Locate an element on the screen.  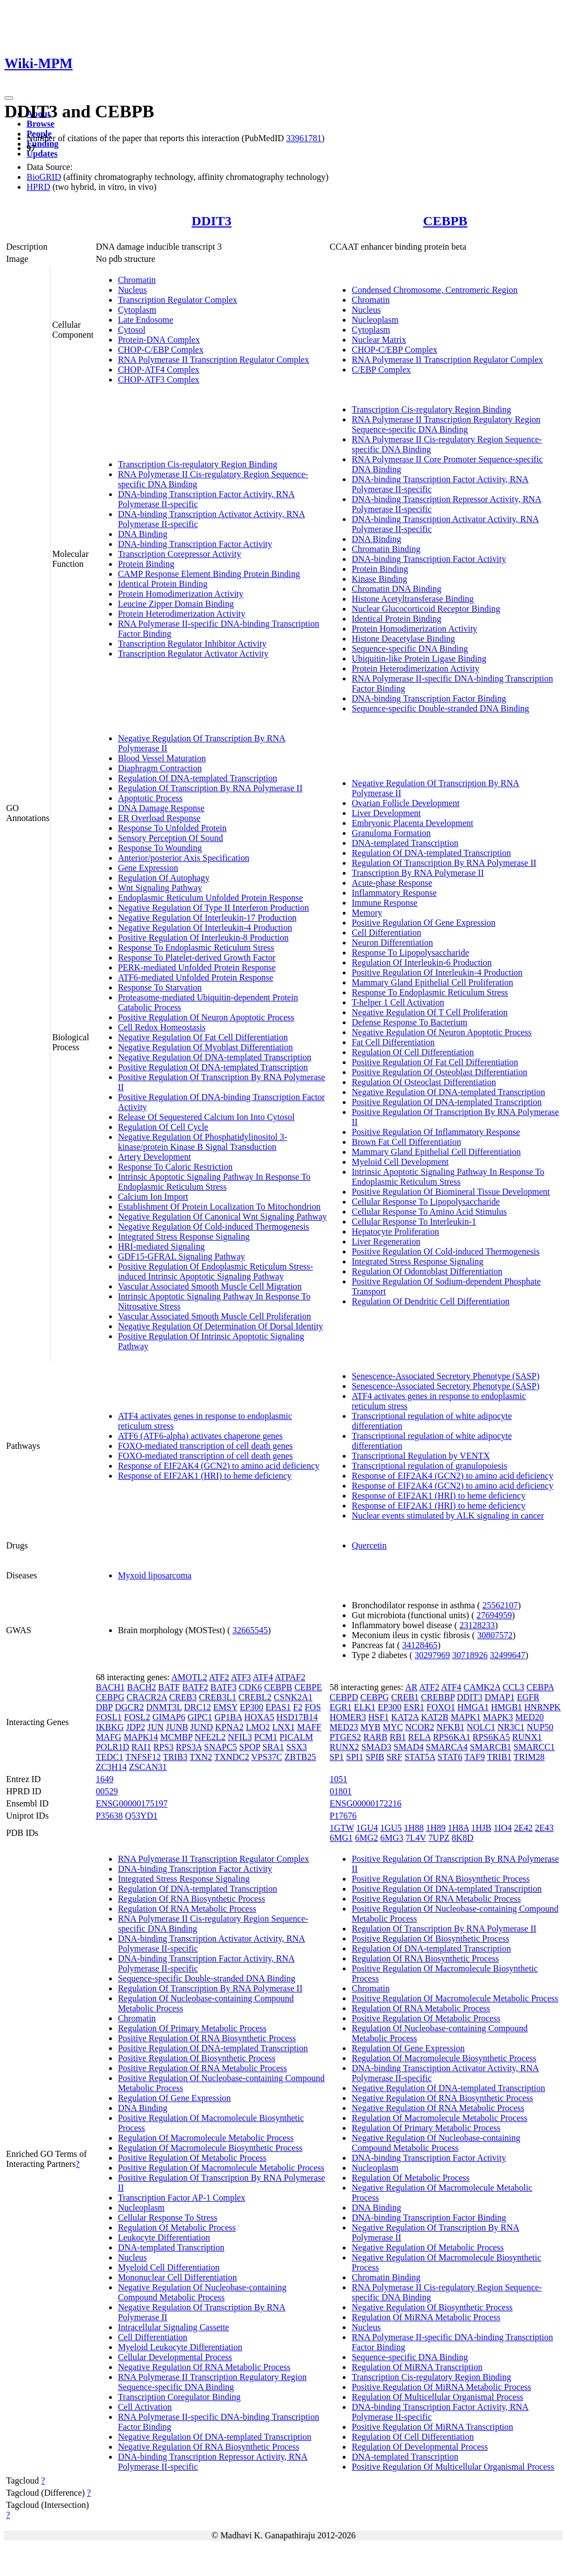
Positive Regulation Of Neuron Apoptotic Process is located at coordinates (206, 1017).